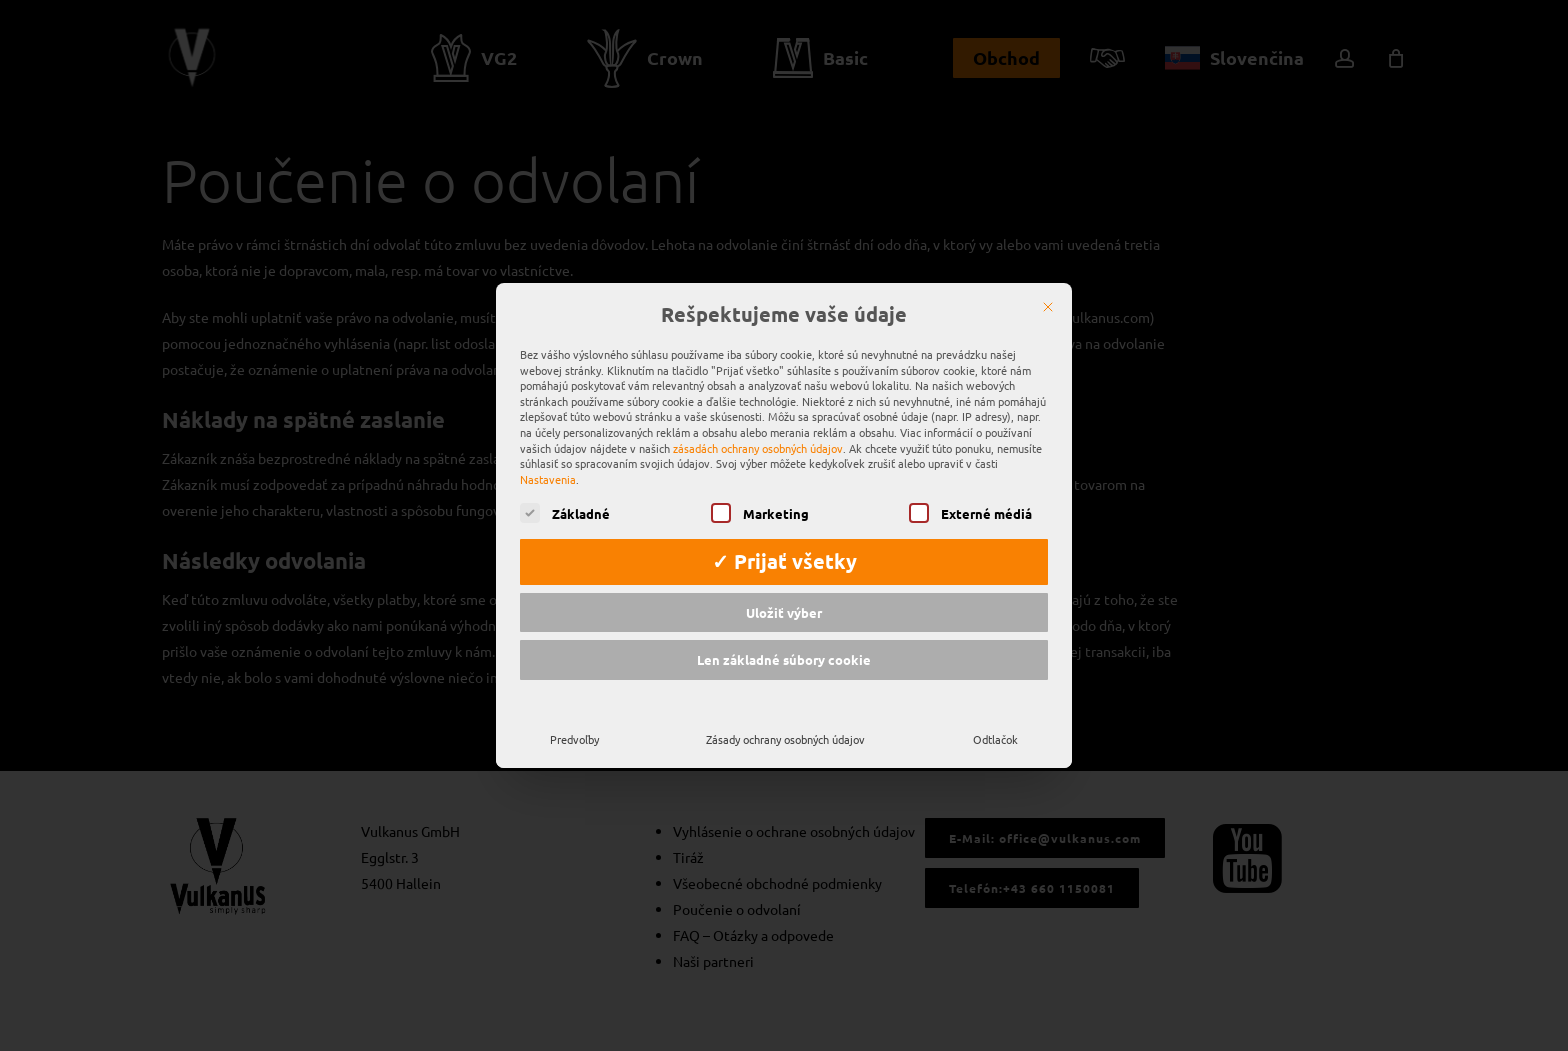 Image resolution: width=1568 pixels, height=1051 pixels. What do you see at coordinates (785, 710) in the screenshot?
I see `Zásady ochrany osobných údajov` at bounding box center [785, 710].